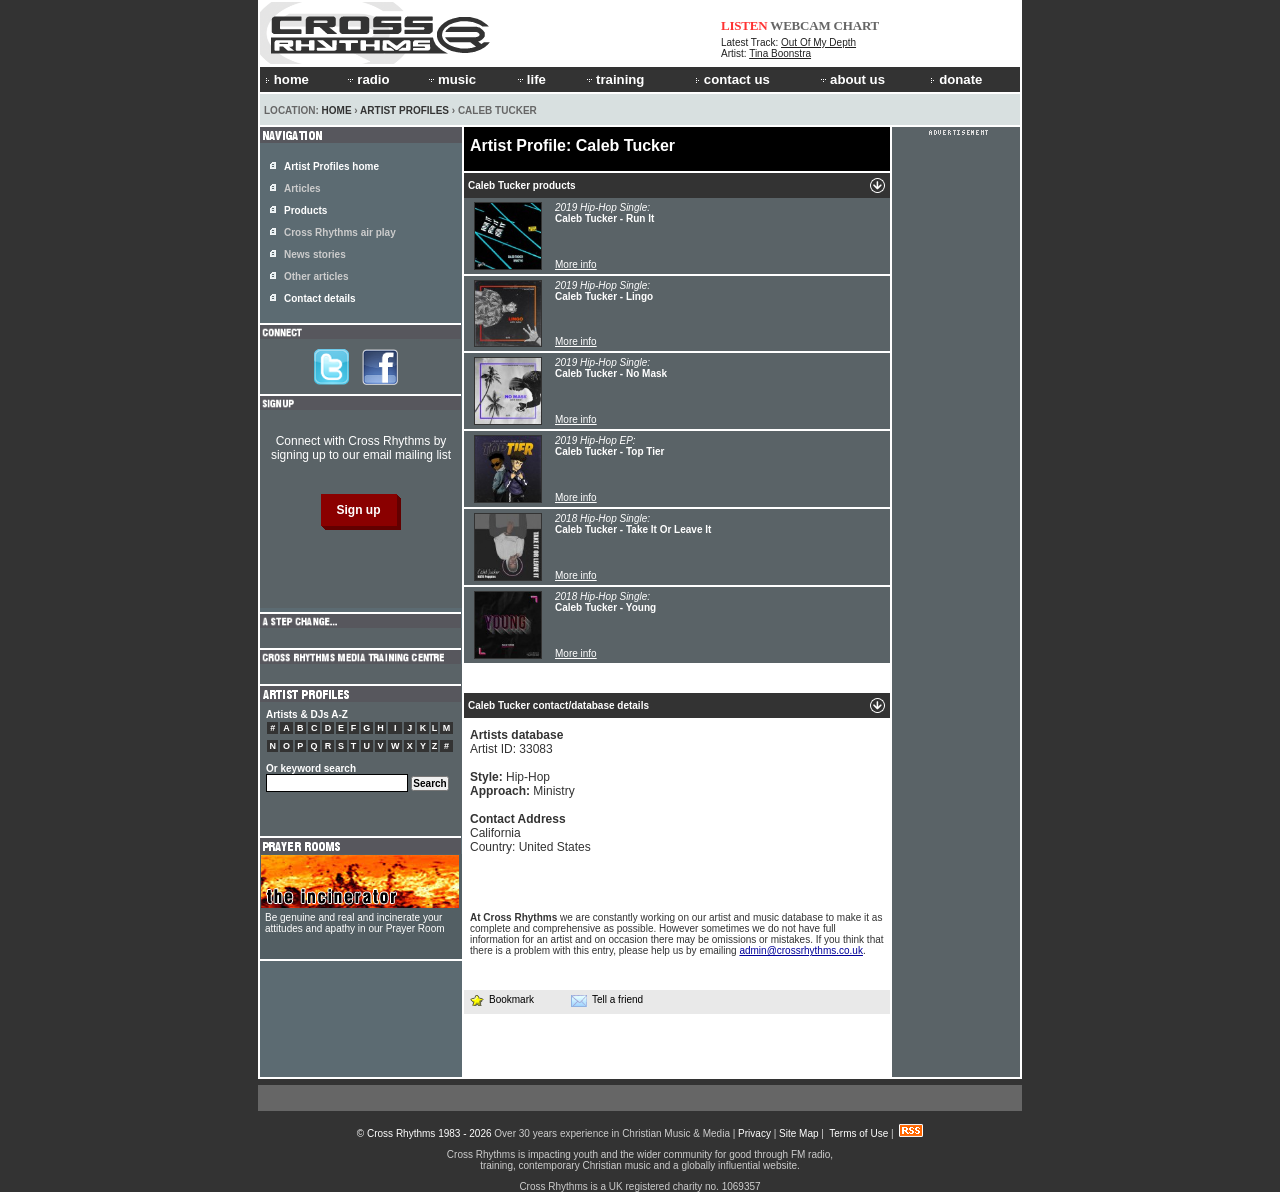 This screenshot has height=1192, width=1280. Describe the element at coordinates (337, 110) in the screenshot. I see `Home` at that location.